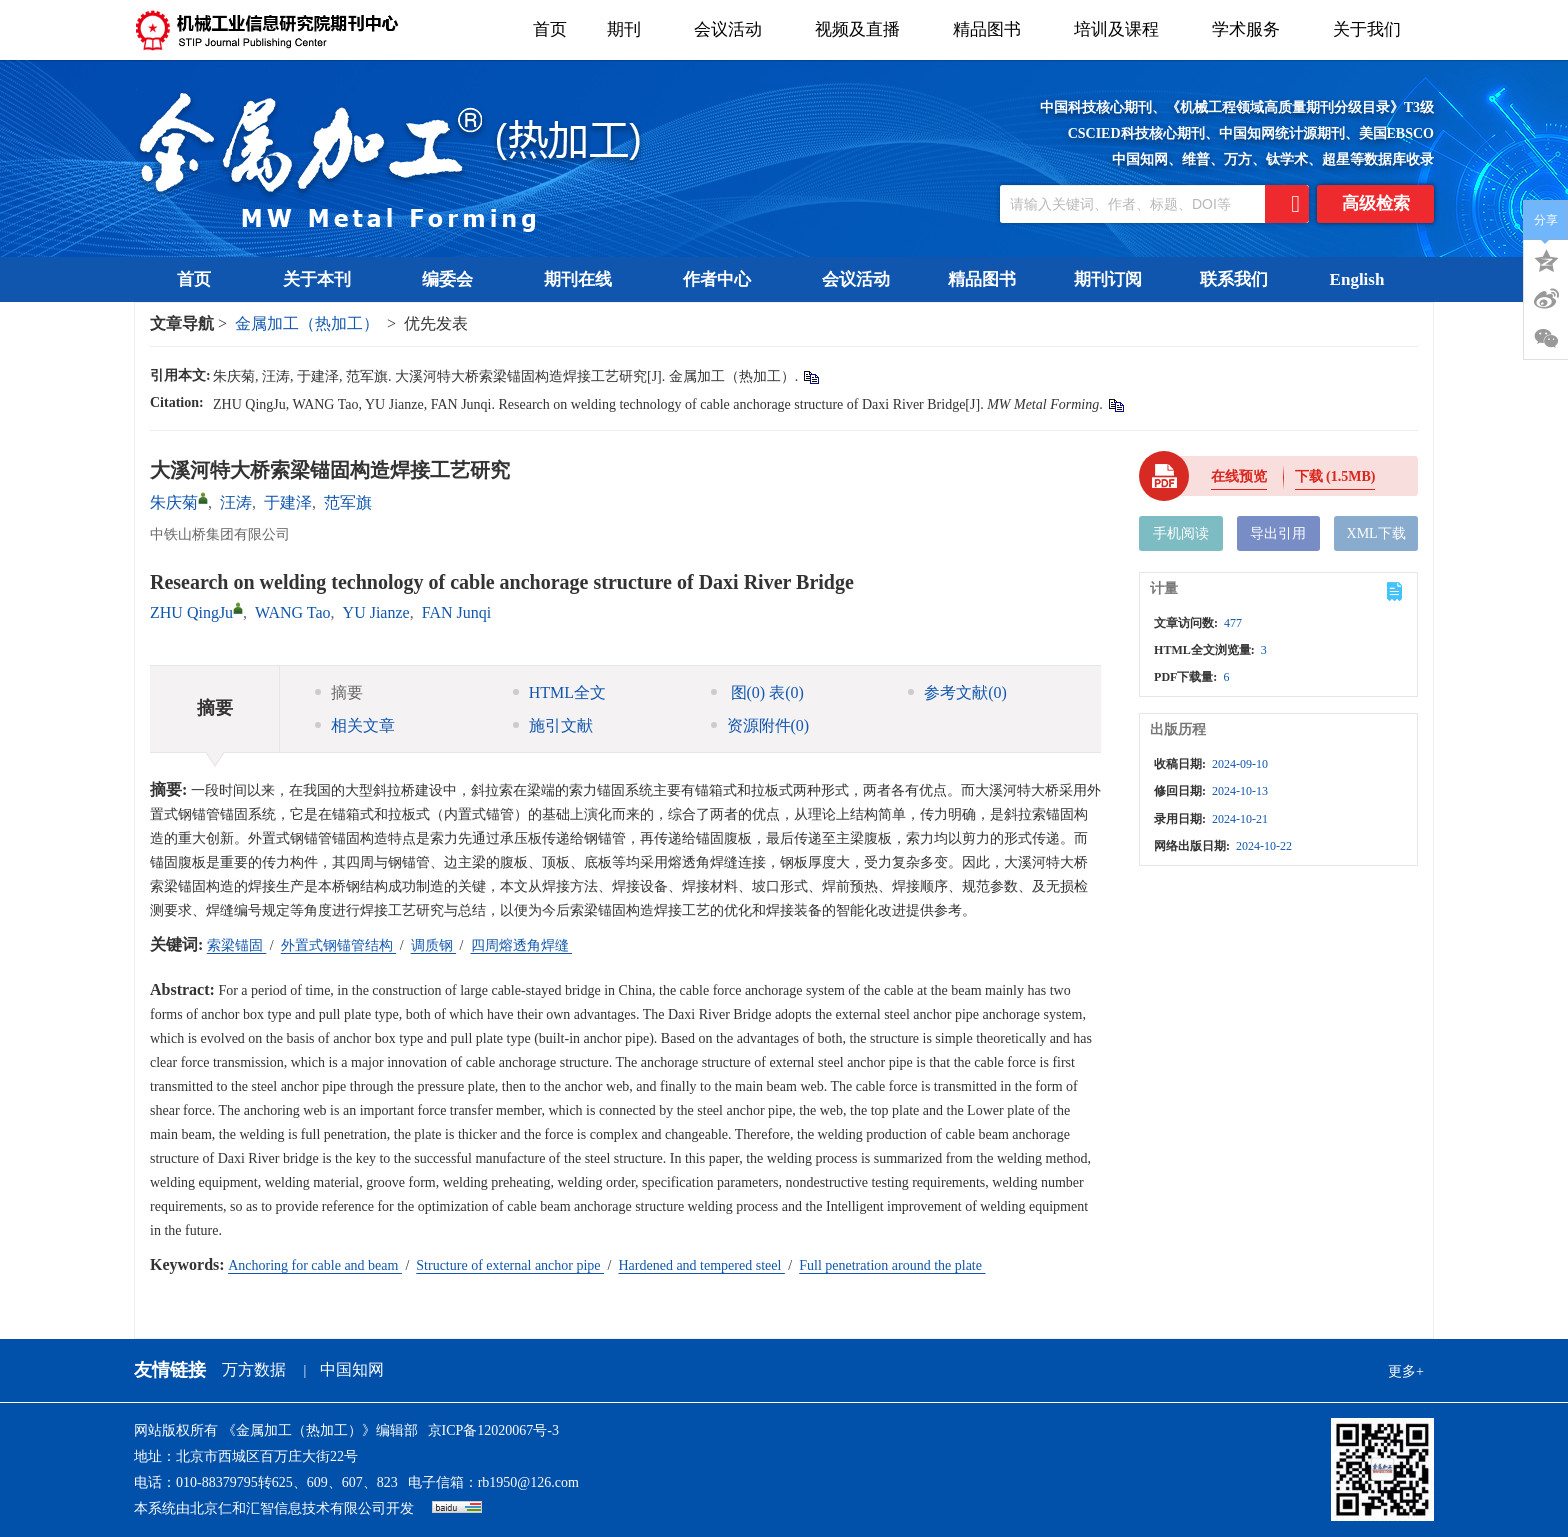  What do you see at coordinates (1357, 279) in the screenshot?
I see `English` at bounding box center [1357, 279].